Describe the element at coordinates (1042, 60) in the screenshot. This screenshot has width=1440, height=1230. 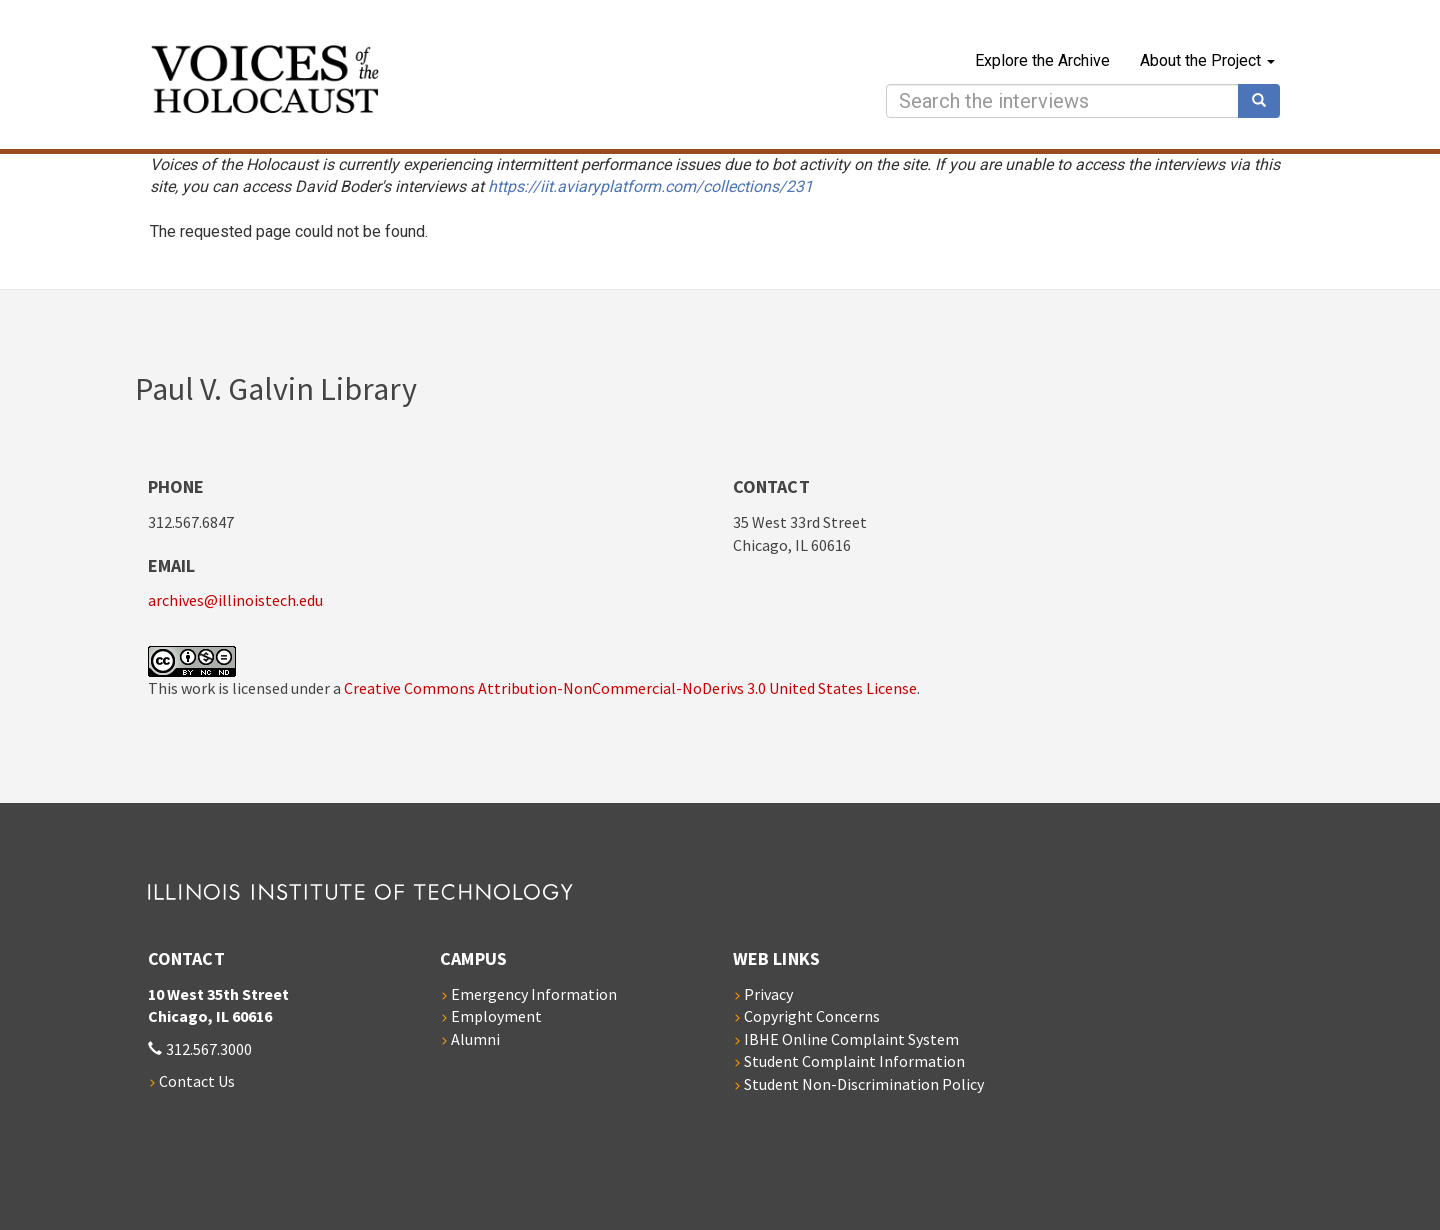
I see `Explore the Archive` at that location.